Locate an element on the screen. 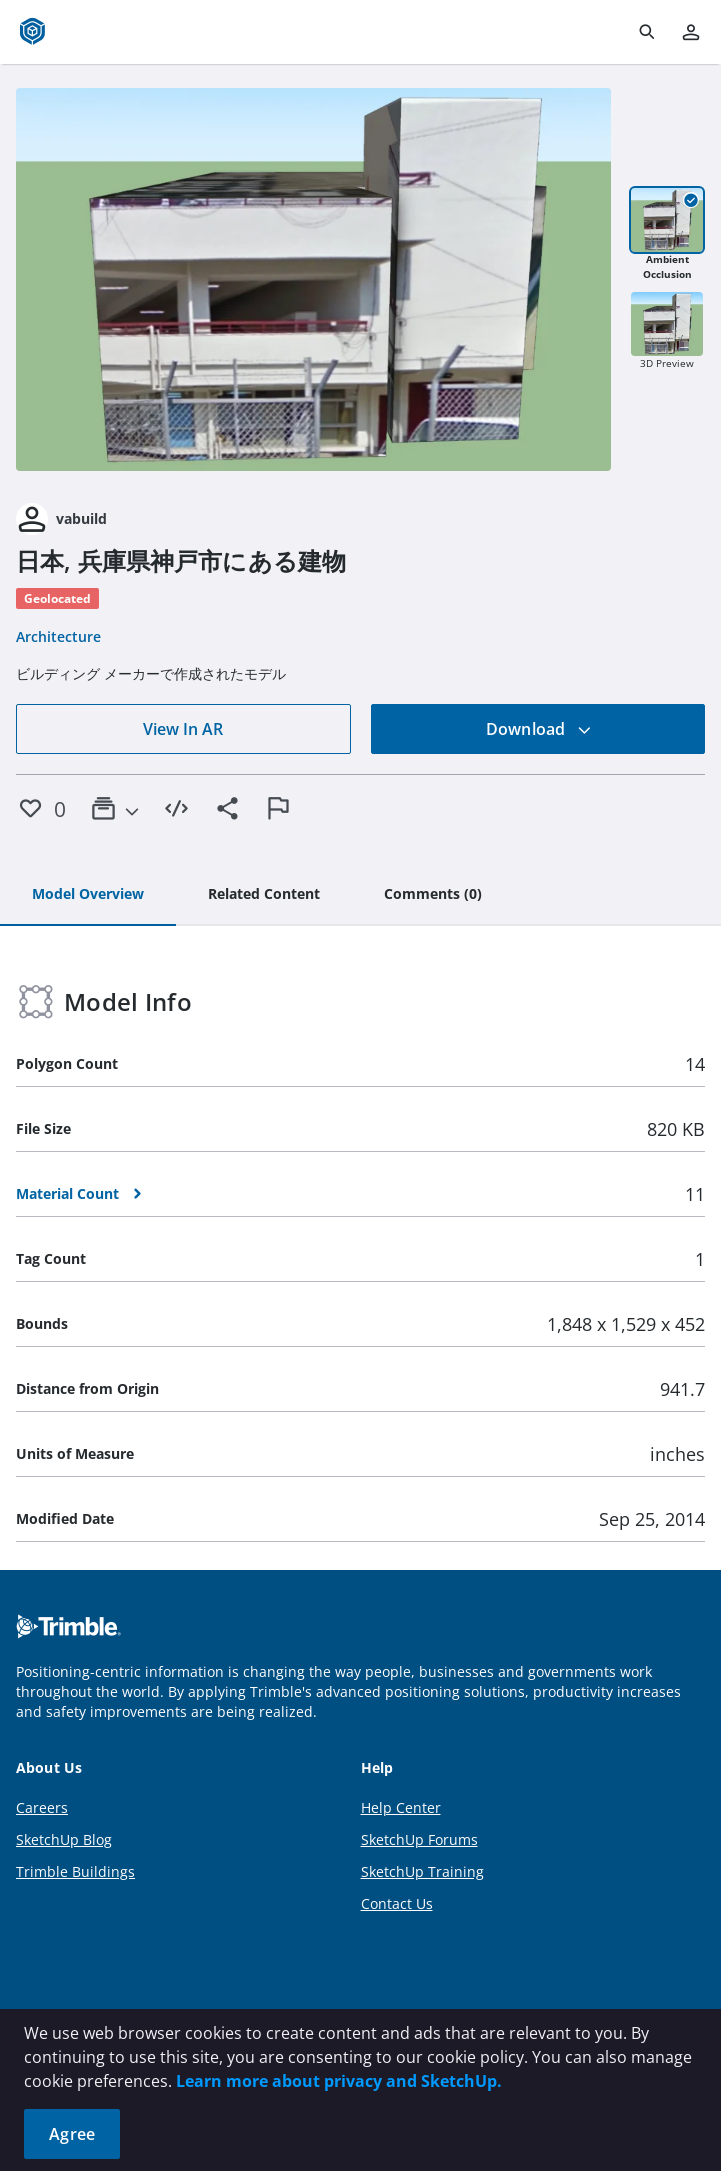 The image size is (721, 2171). SketchUp Blog is located at coordinates (64, 1839).